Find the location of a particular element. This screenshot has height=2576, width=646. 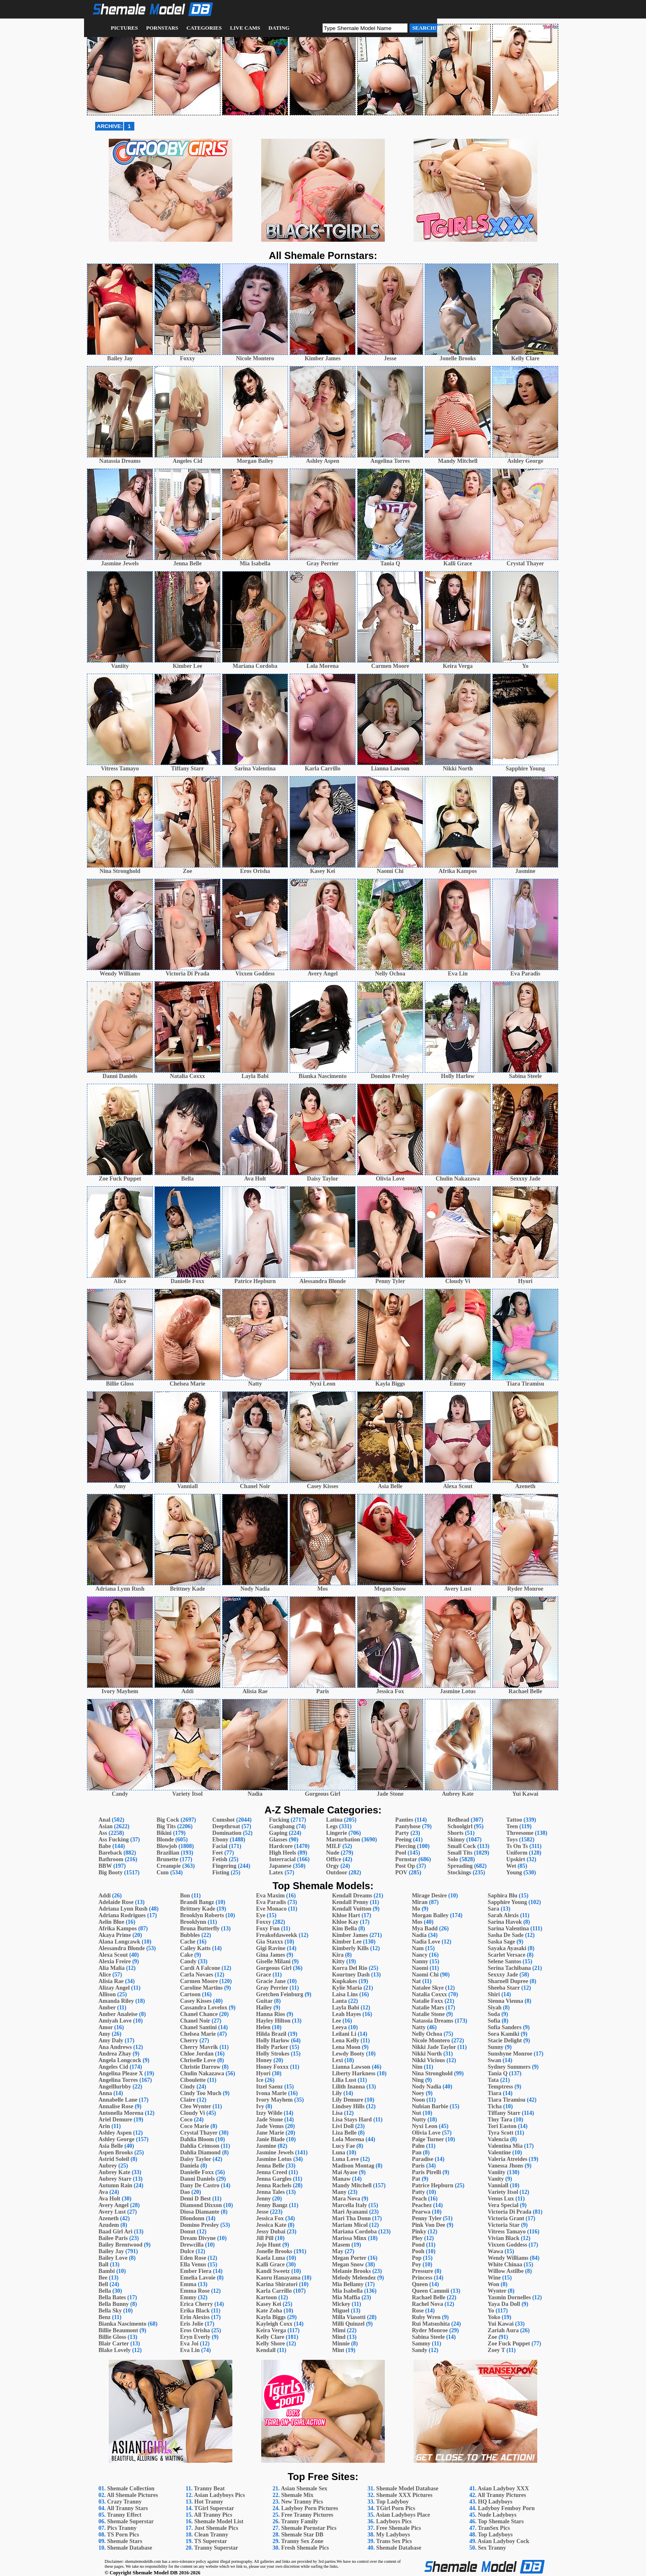

Kendall Vuitton is located at coordinates (351, 1909).